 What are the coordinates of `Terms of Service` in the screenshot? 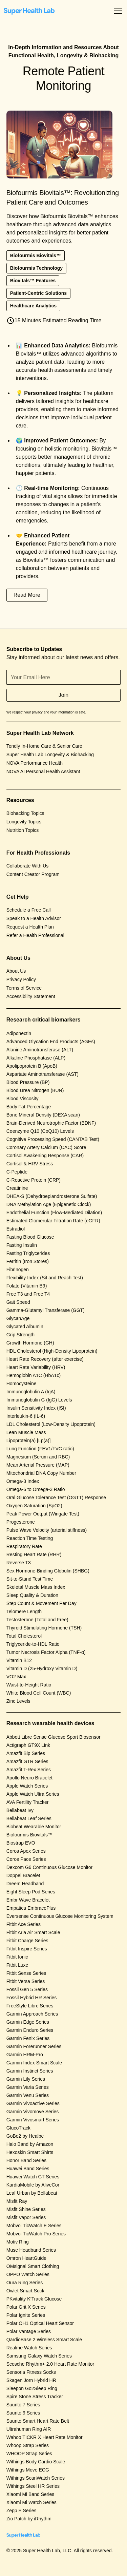 It's located at (24, 988).